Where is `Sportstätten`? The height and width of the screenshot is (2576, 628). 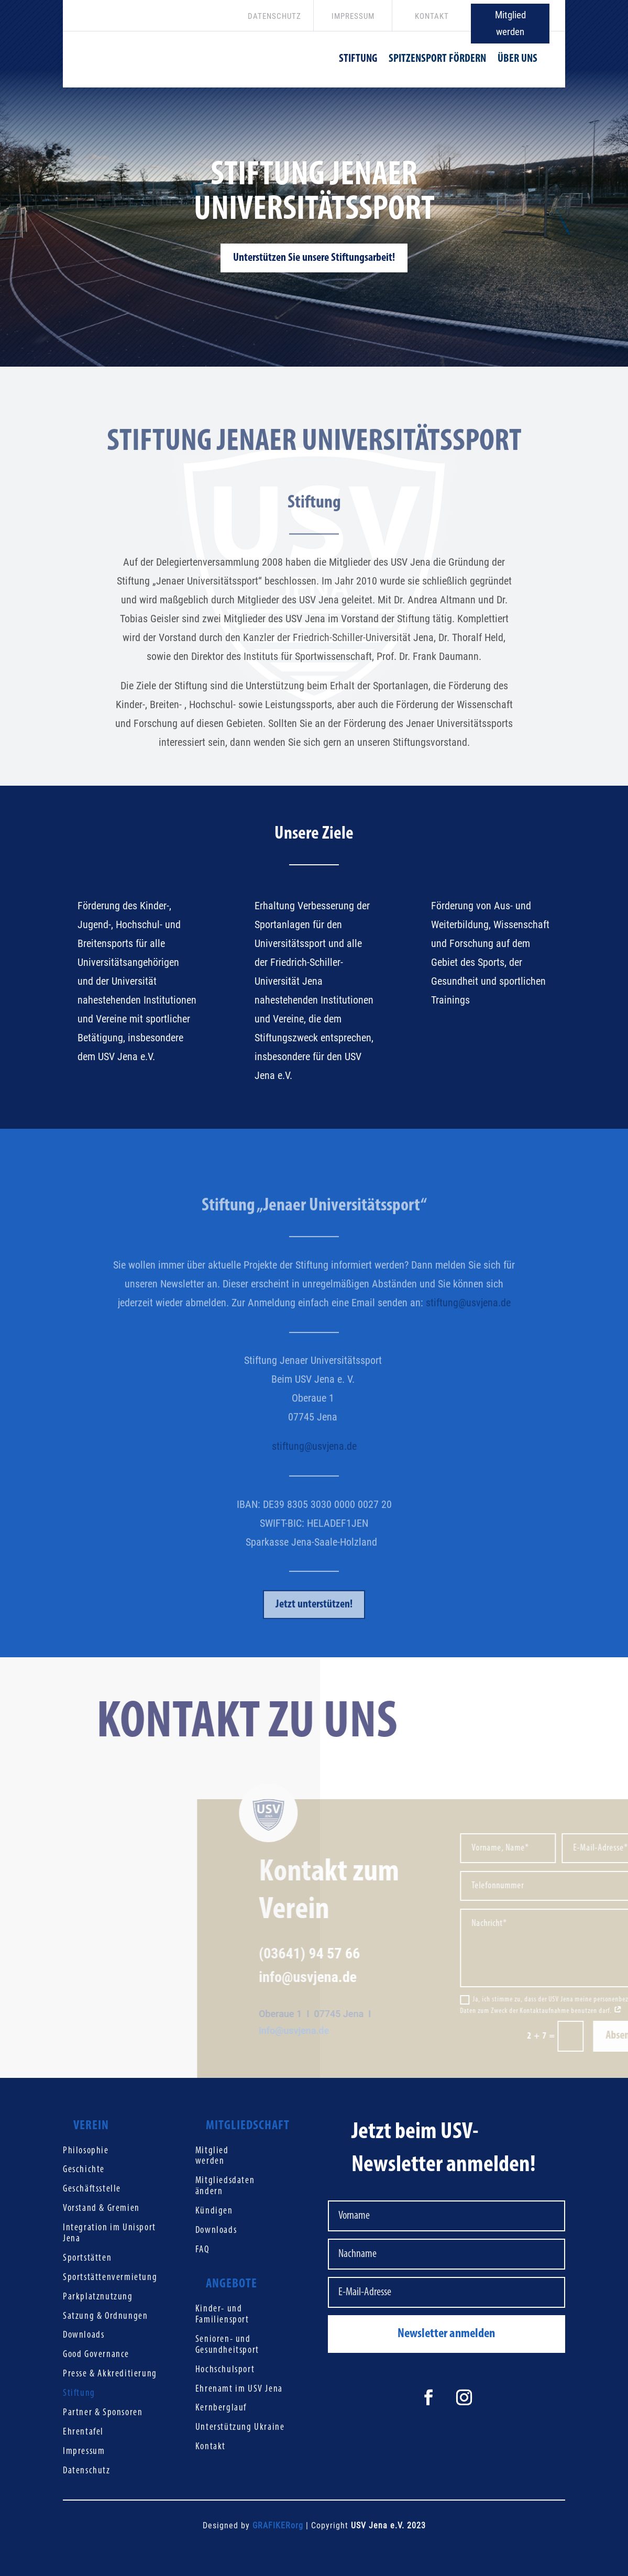 Sportstätten is located at coordinates (87, 2258).